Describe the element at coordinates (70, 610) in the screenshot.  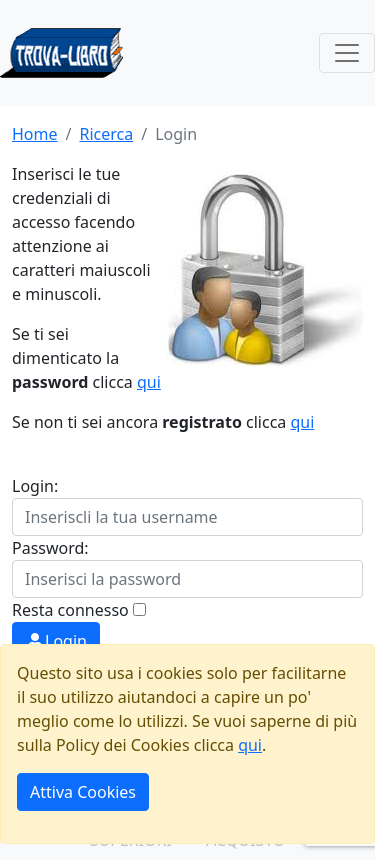
I see `Resta connesso` at that location.